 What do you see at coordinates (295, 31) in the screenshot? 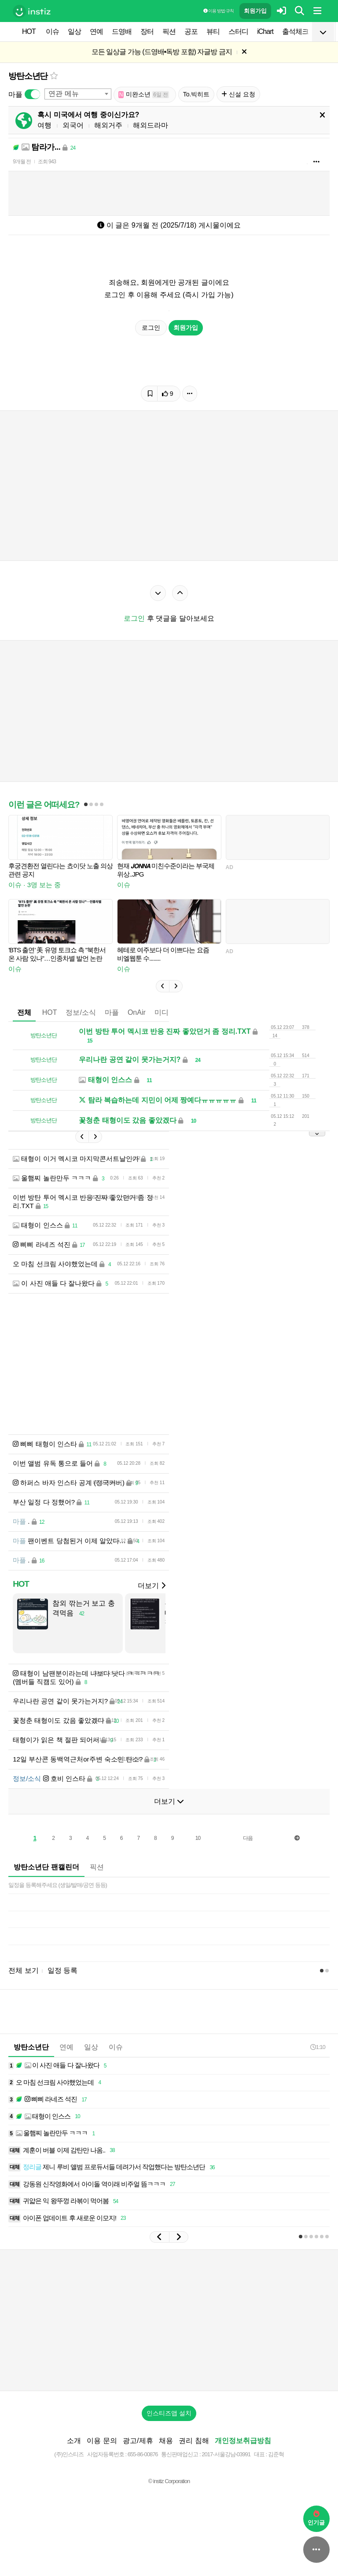
I see `출석체크` at bounding box center [295, 31].